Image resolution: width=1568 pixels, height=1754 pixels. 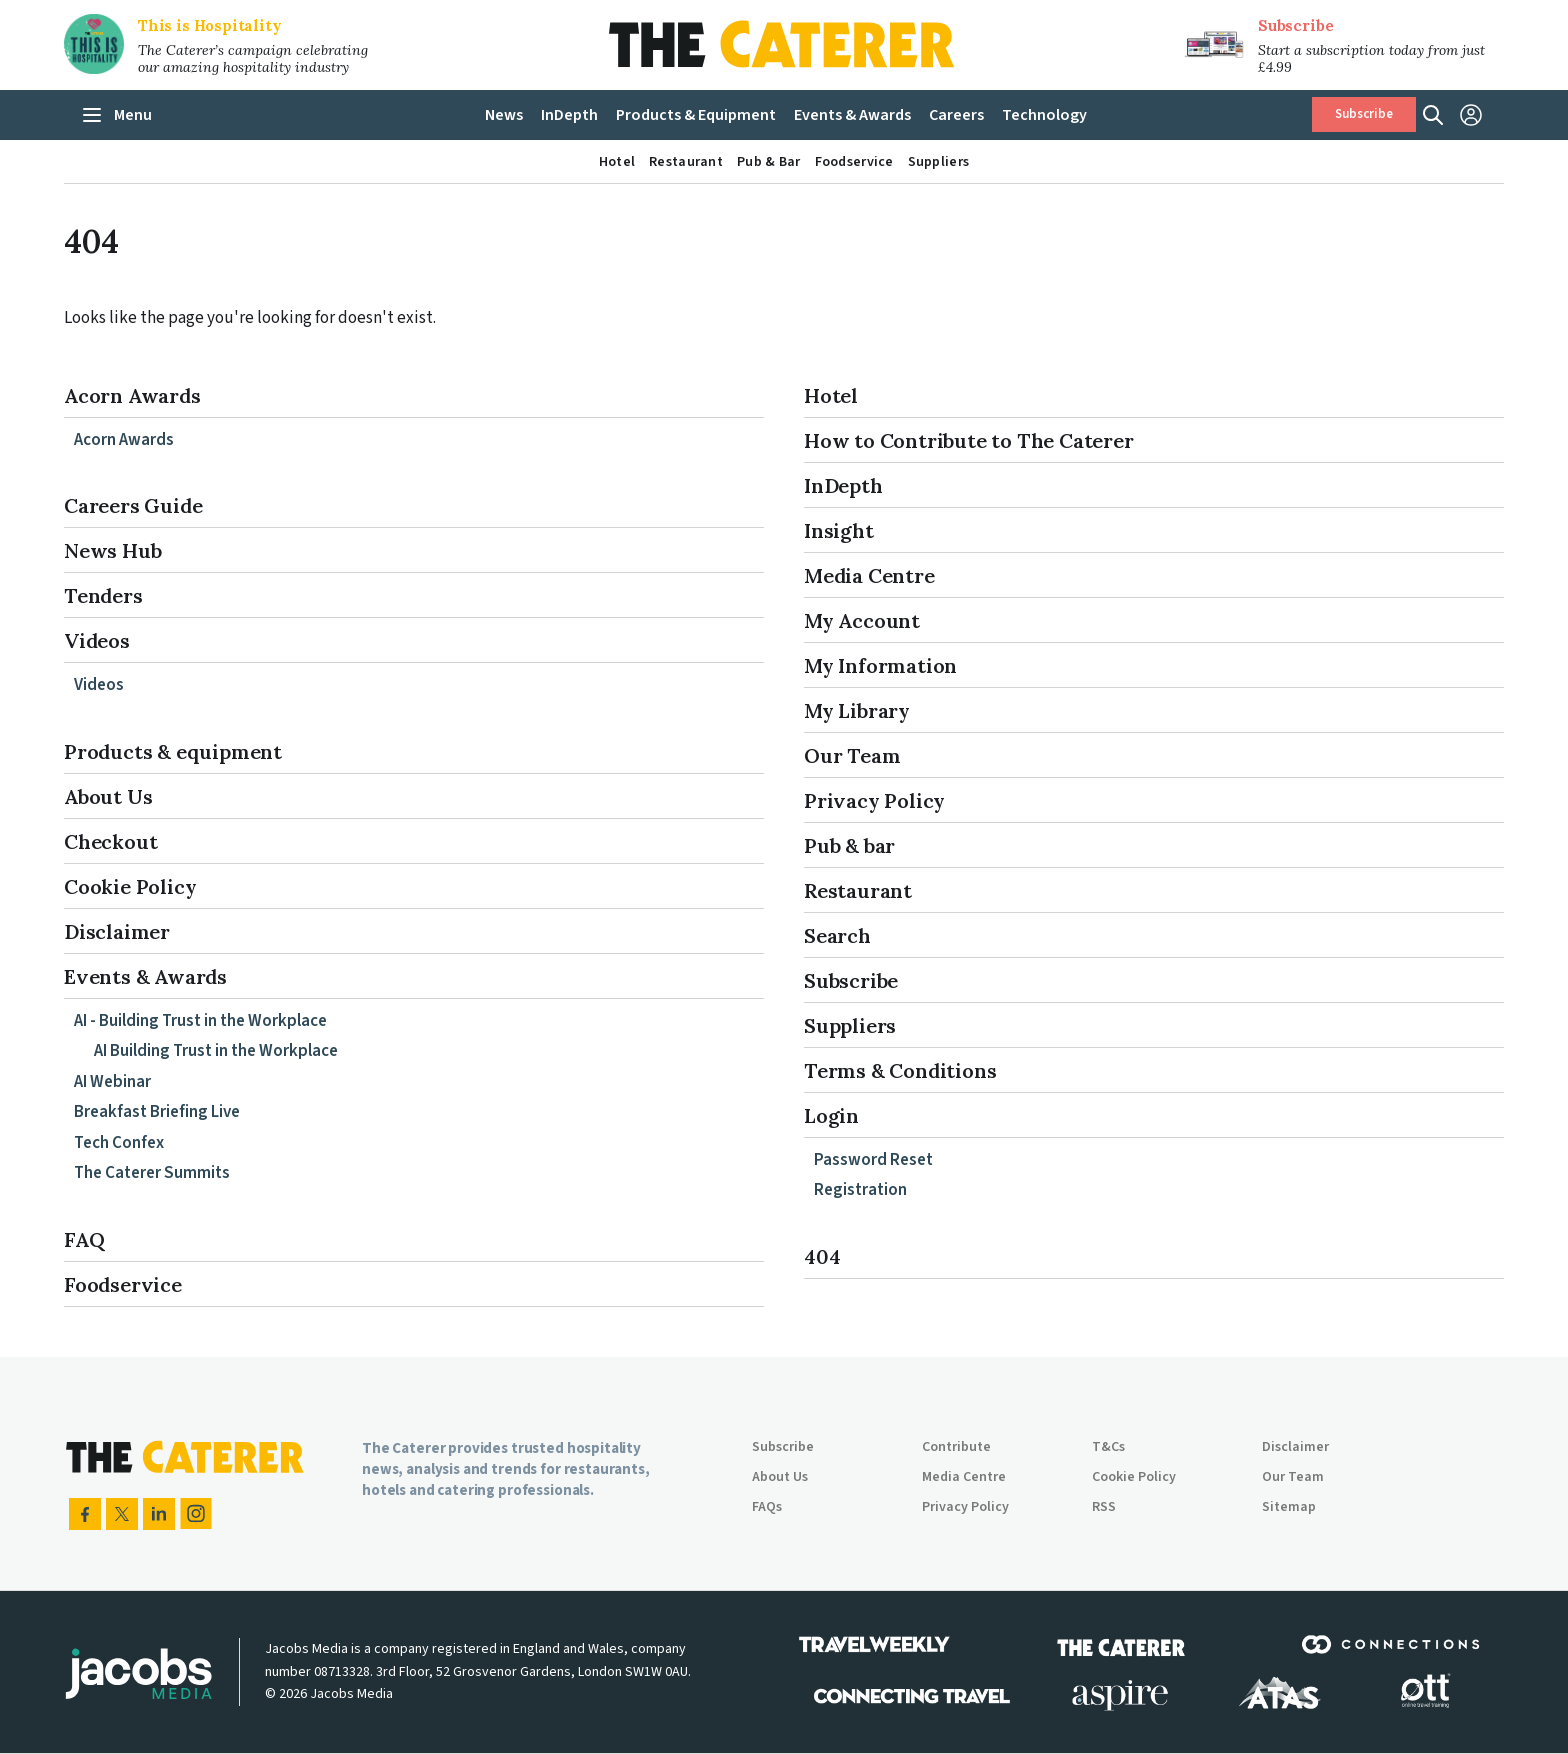 I want to click on Pub & bar, so click(x=849, y=845).